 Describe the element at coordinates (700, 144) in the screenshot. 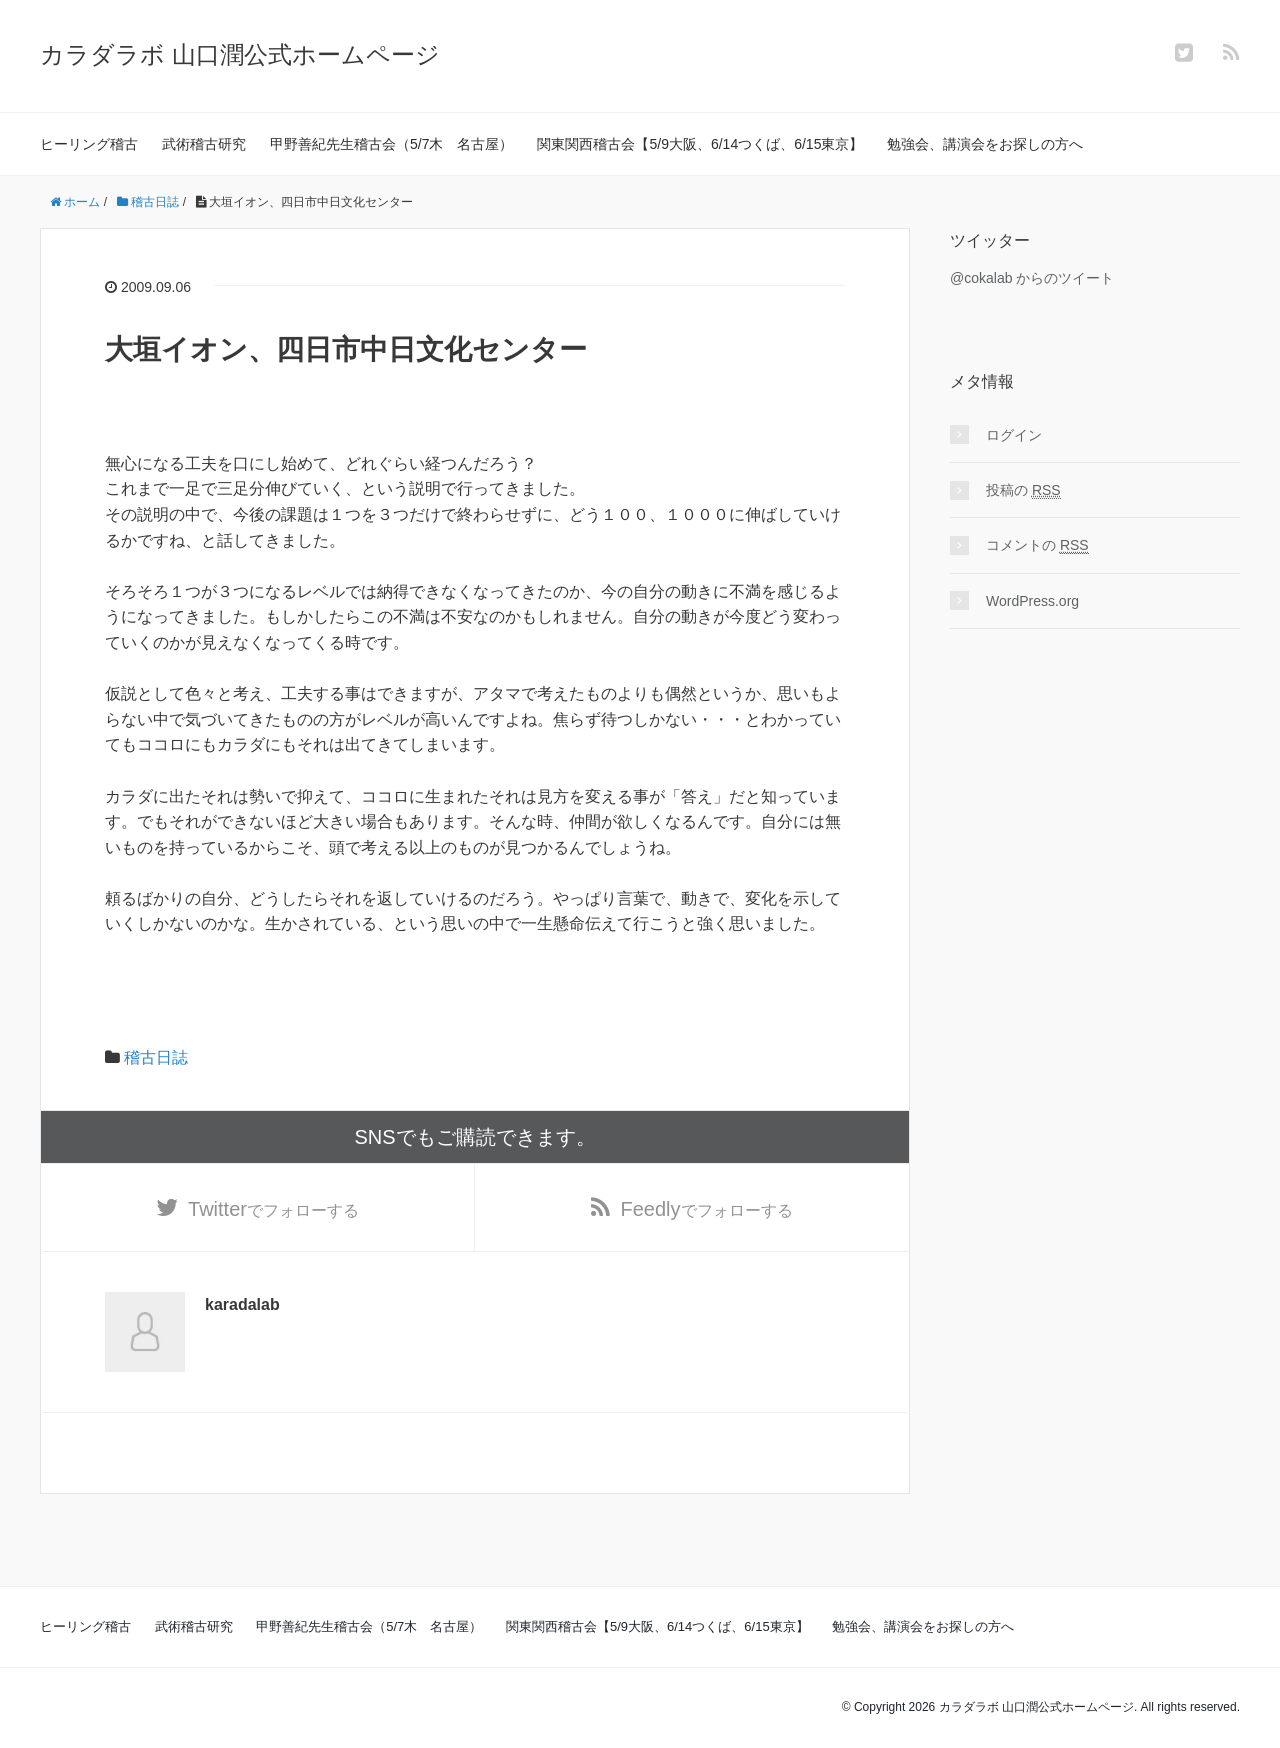

I see `関東関西稽古会【5/9大阪、6/14つくば、6/15東京】` at that location.